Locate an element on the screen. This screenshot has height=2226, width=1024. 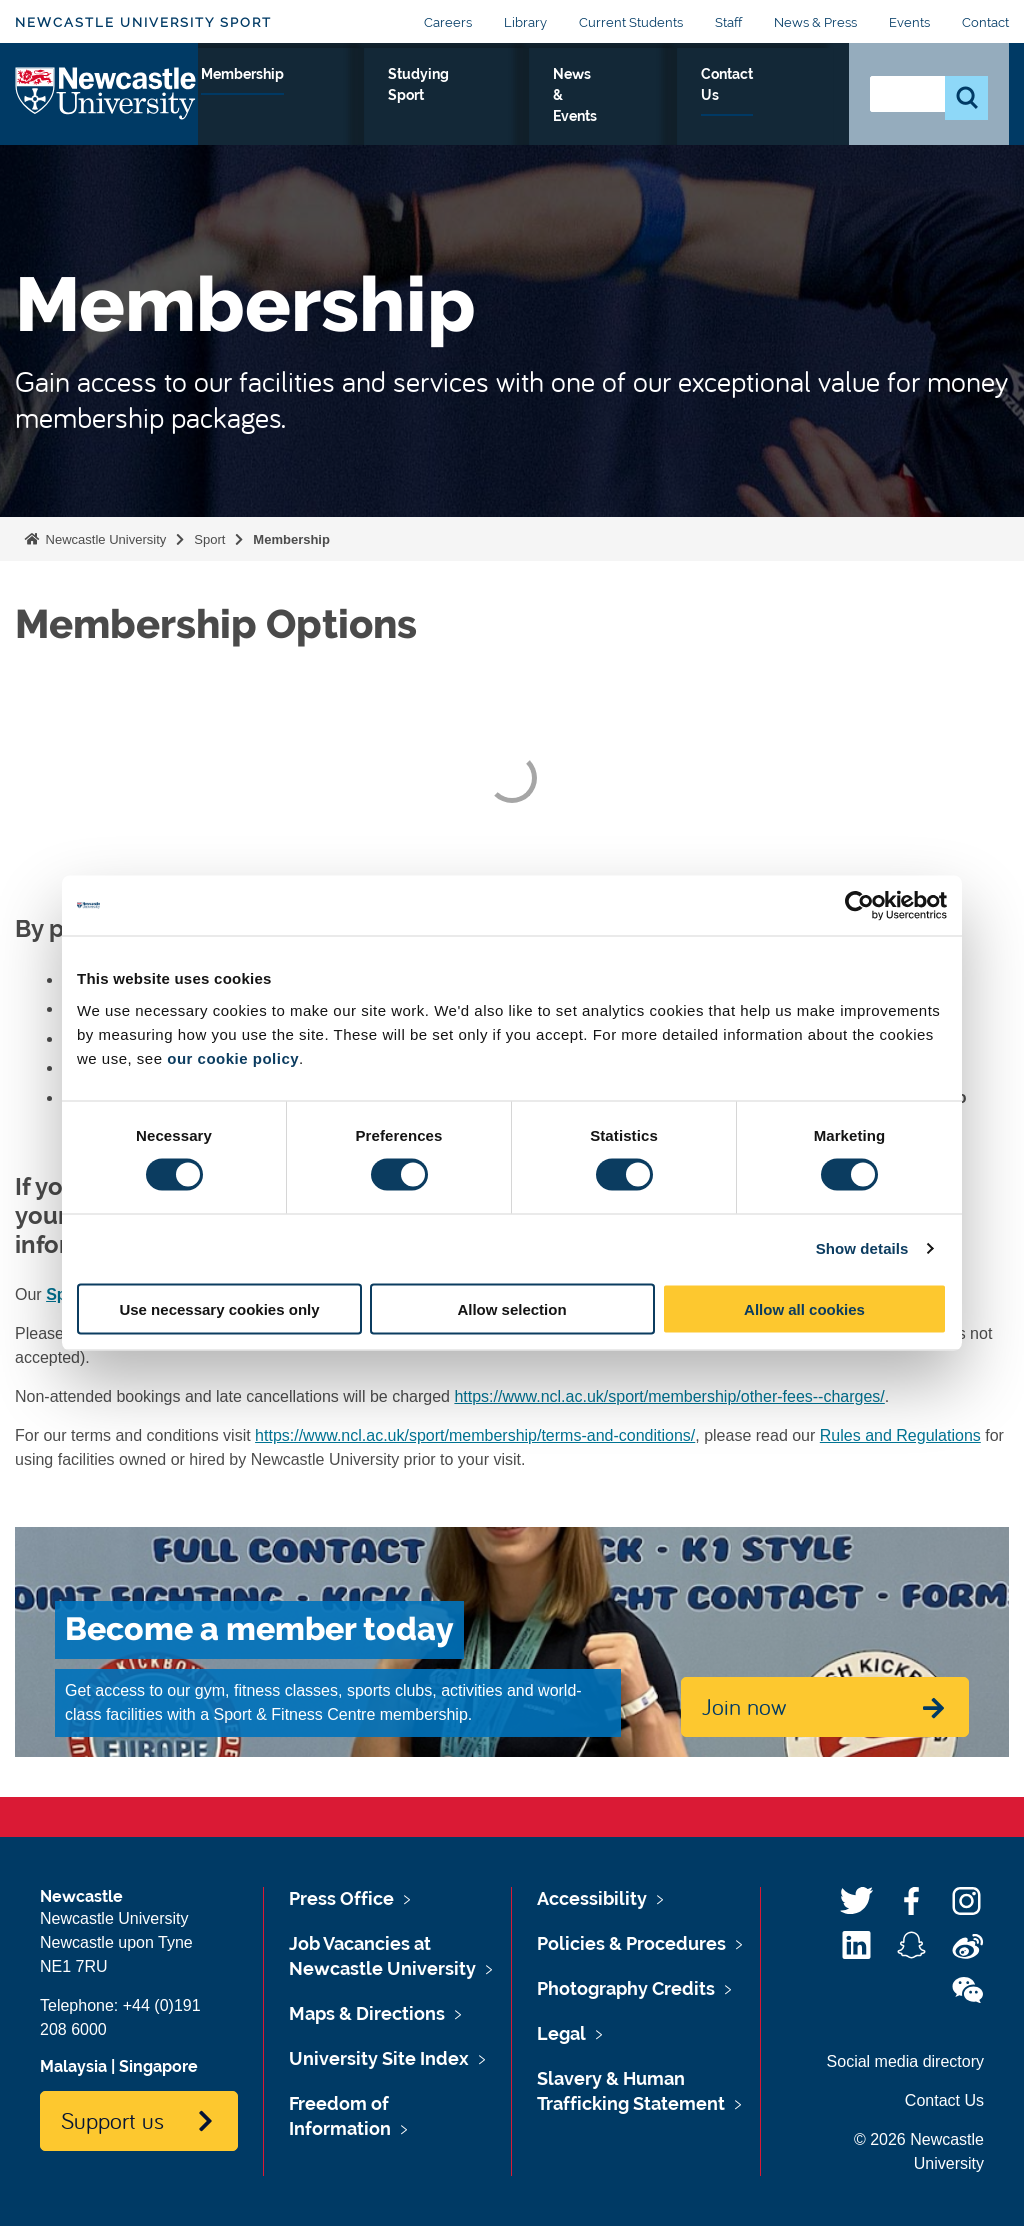
Studying Sport is located at coordinates (604, 109).